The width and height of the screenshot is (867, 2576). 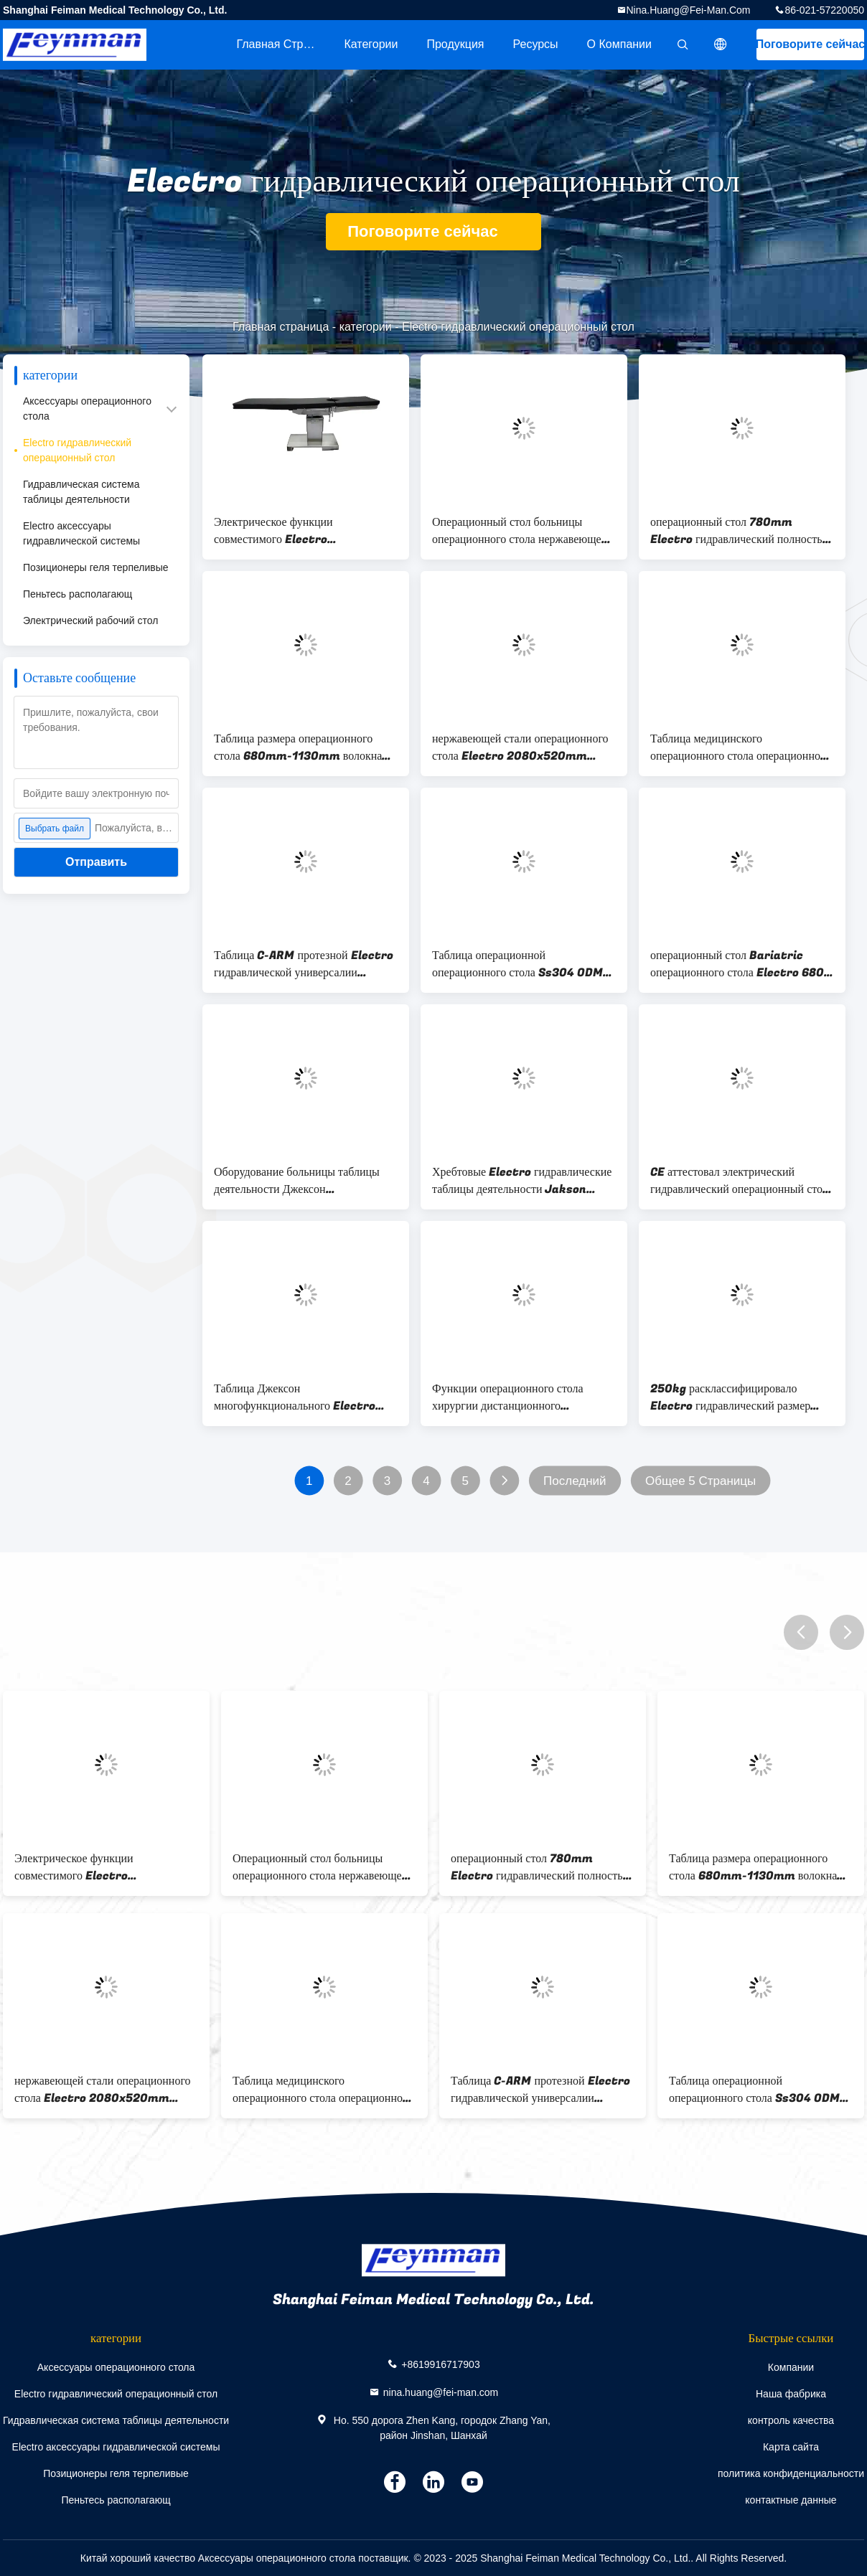 I want to click on Electro гидравлический операционный стол, so click(x=77, y=450).